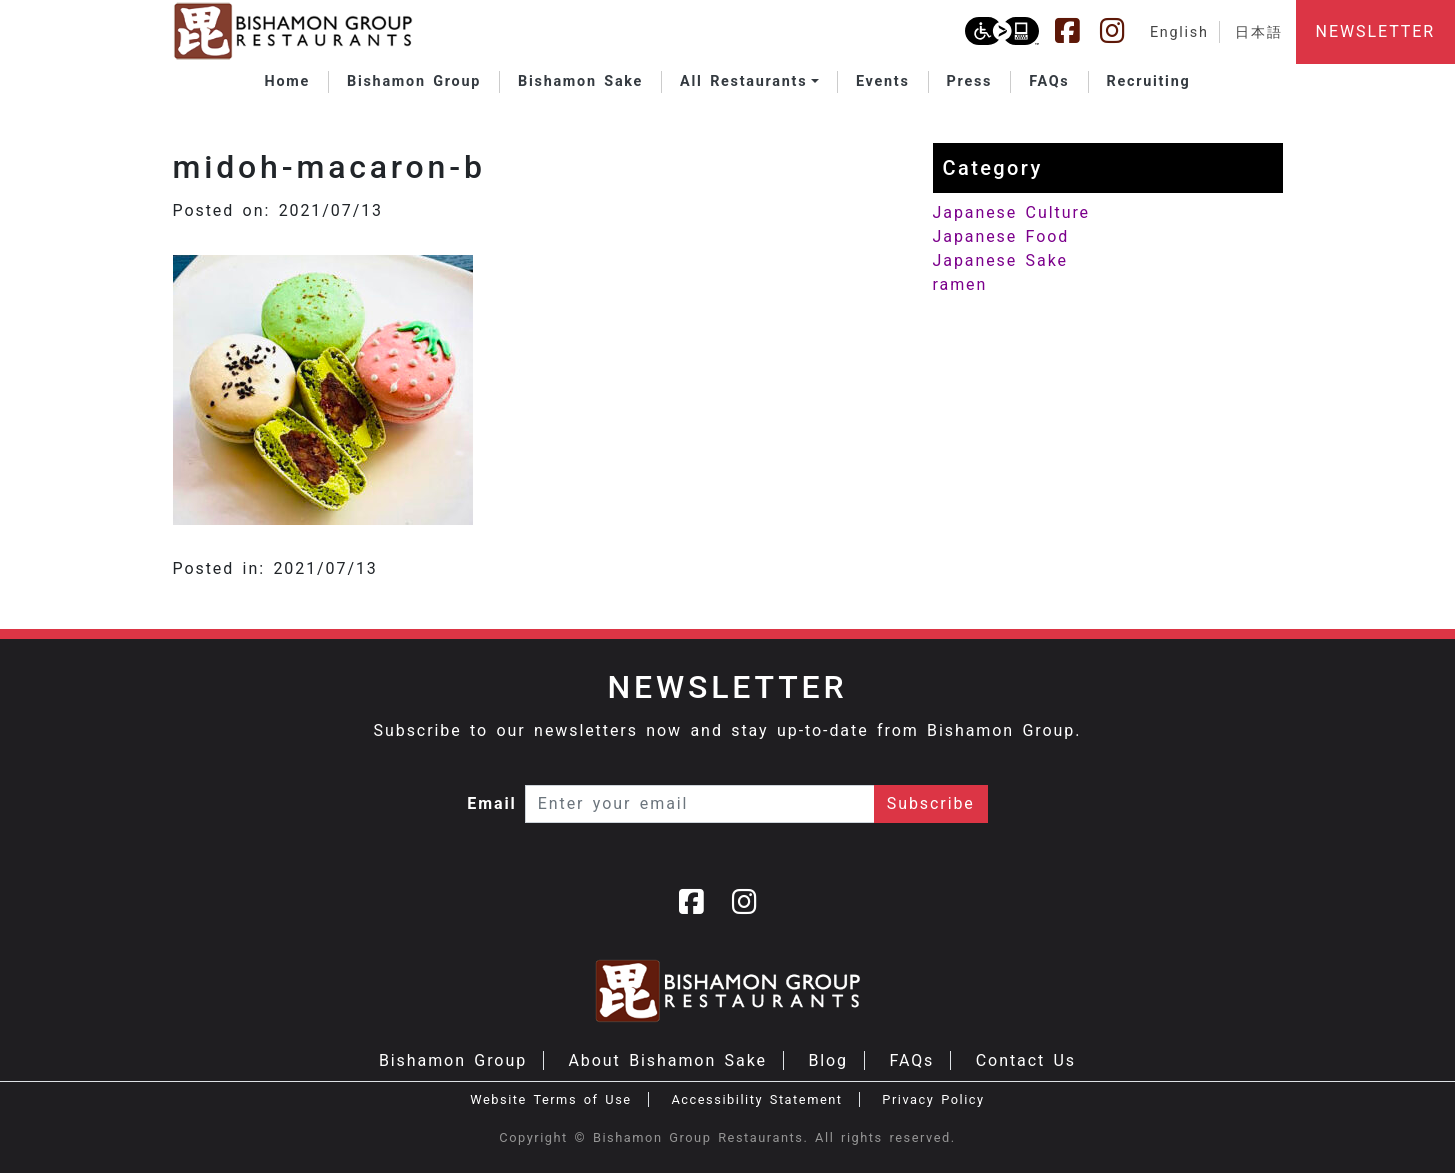 This screenshot has height=1173, width=1455. Describe the element at coordinates (1011, 212) in the screenshot. I see `Japanese Culture` at that location.